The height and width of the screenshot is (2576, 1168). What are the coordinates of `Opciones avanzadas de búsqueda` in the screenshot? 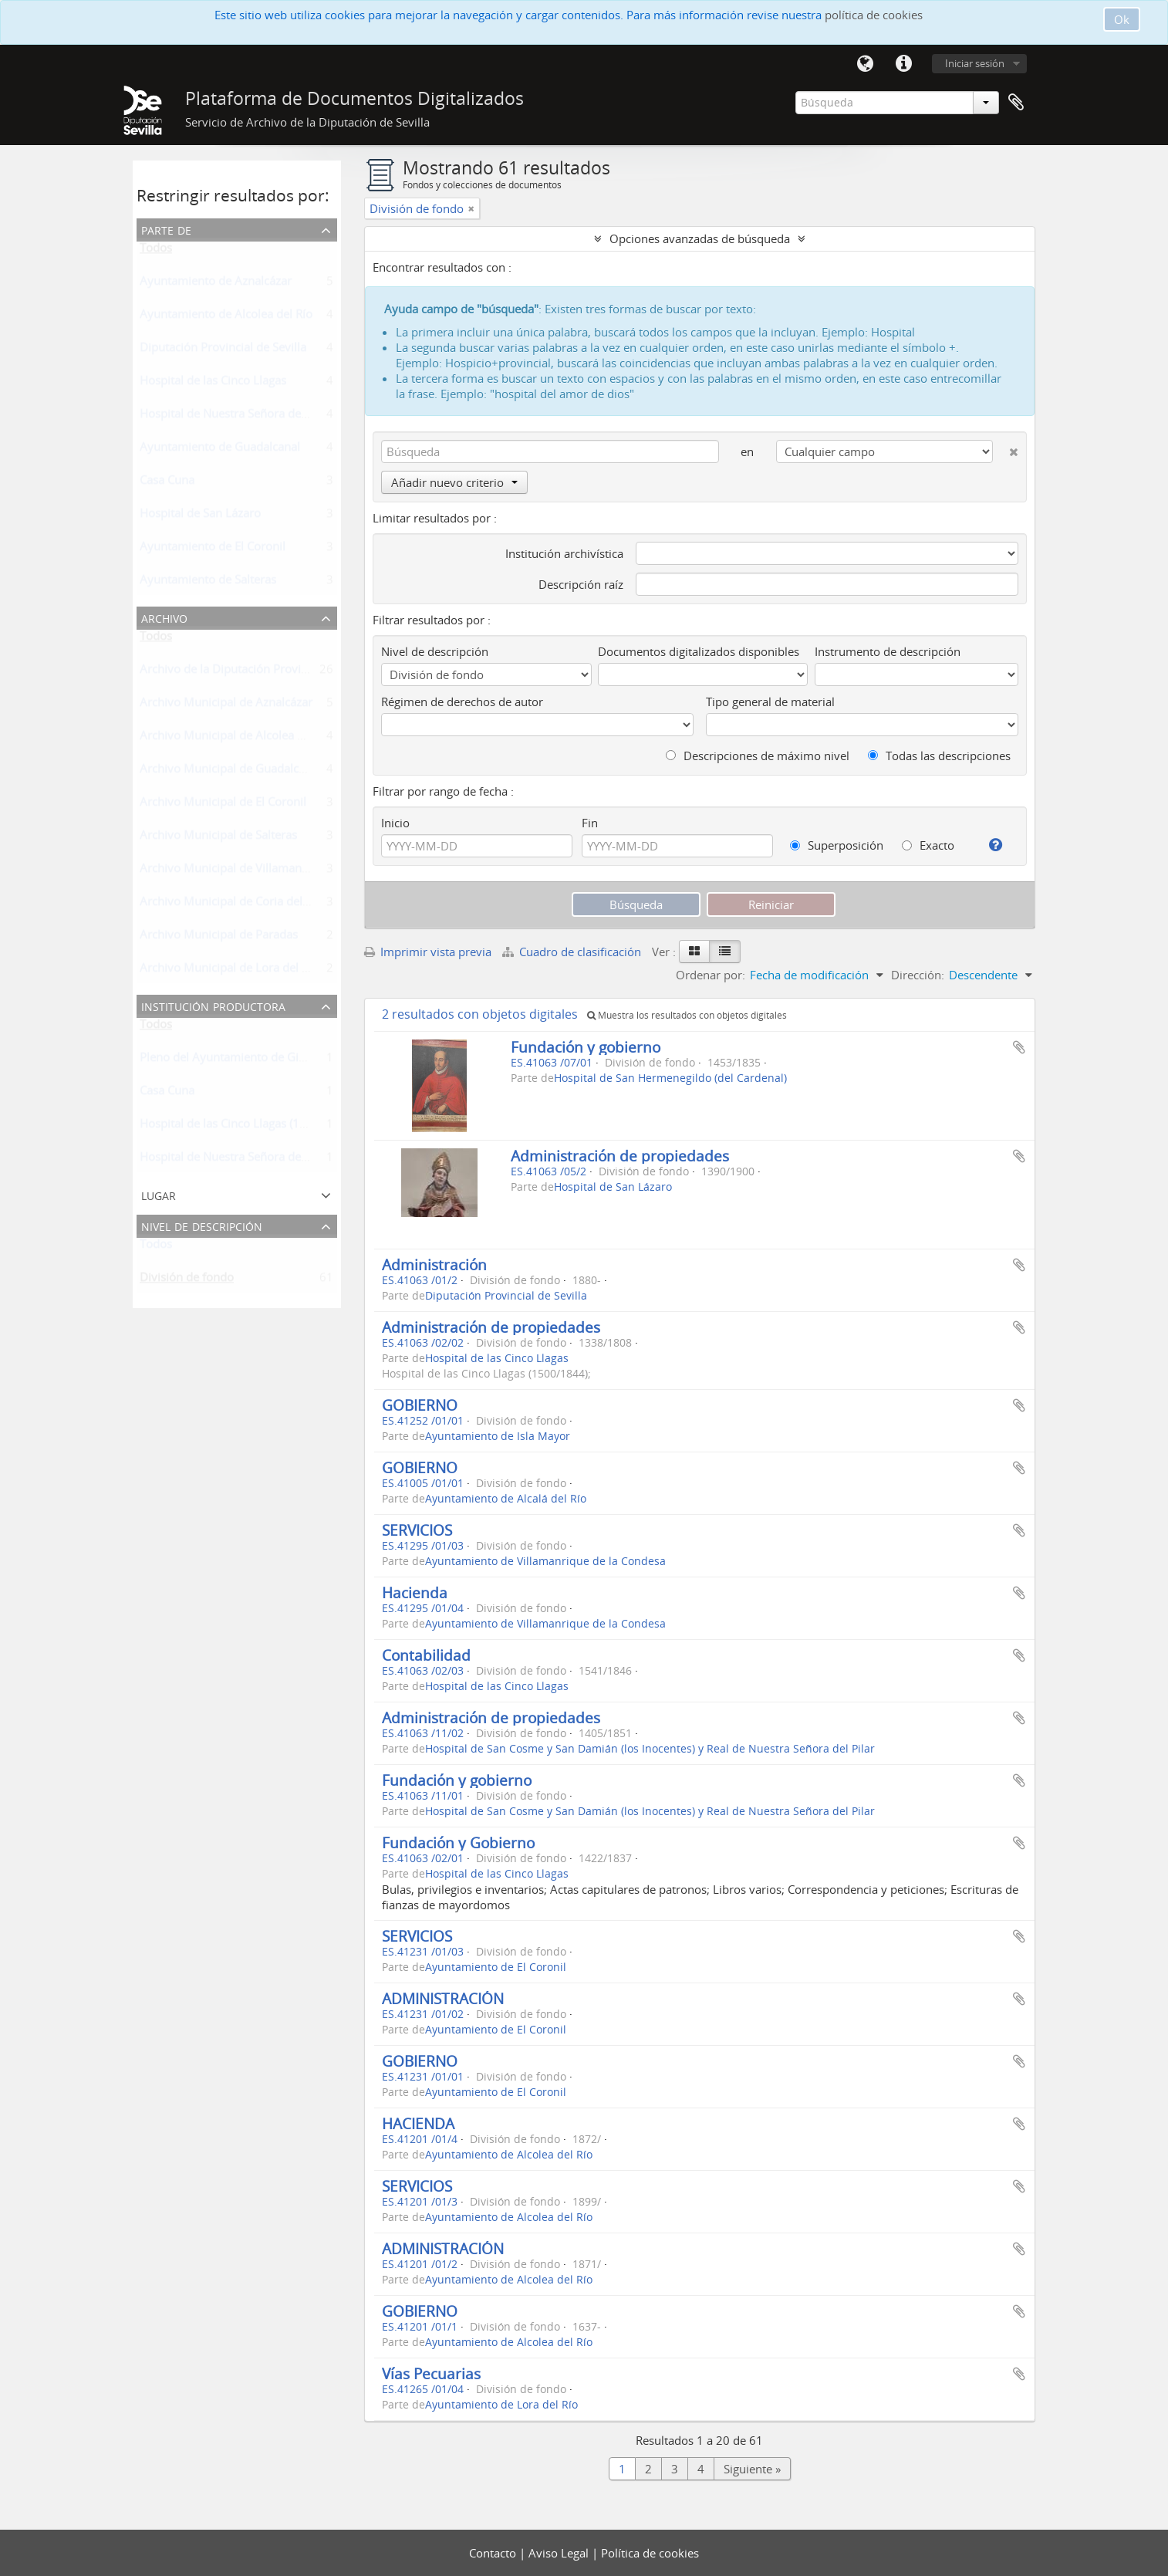 It's located at (699, 238).